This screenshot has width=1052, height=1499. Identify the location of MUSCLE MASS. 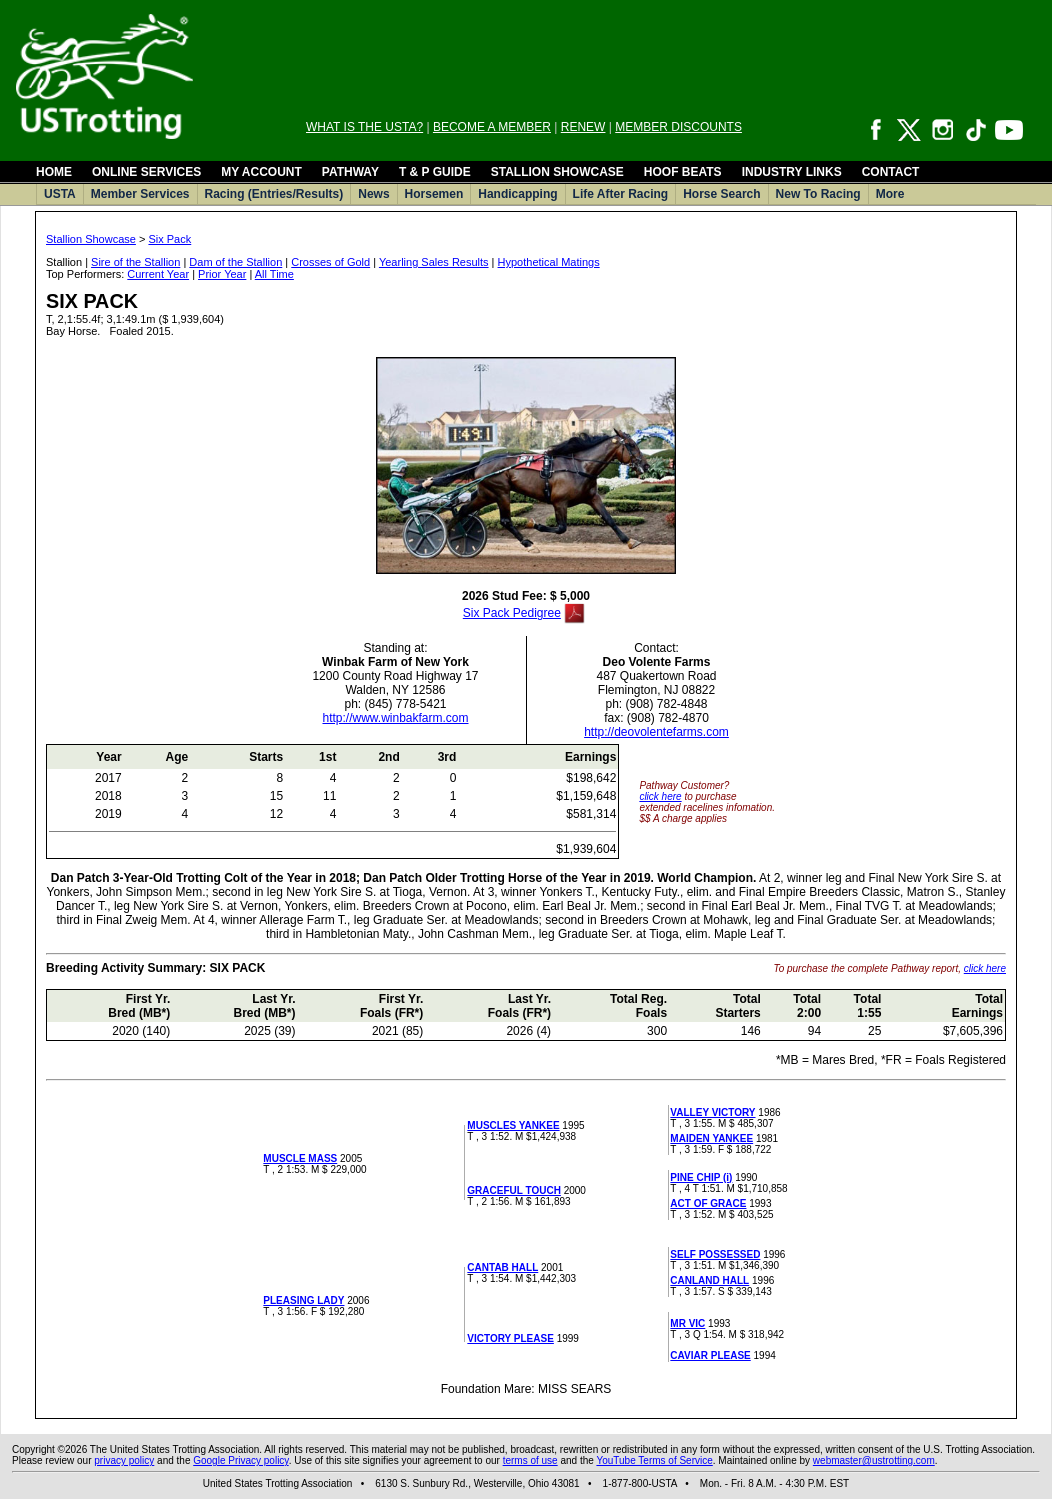
(300, 1158).